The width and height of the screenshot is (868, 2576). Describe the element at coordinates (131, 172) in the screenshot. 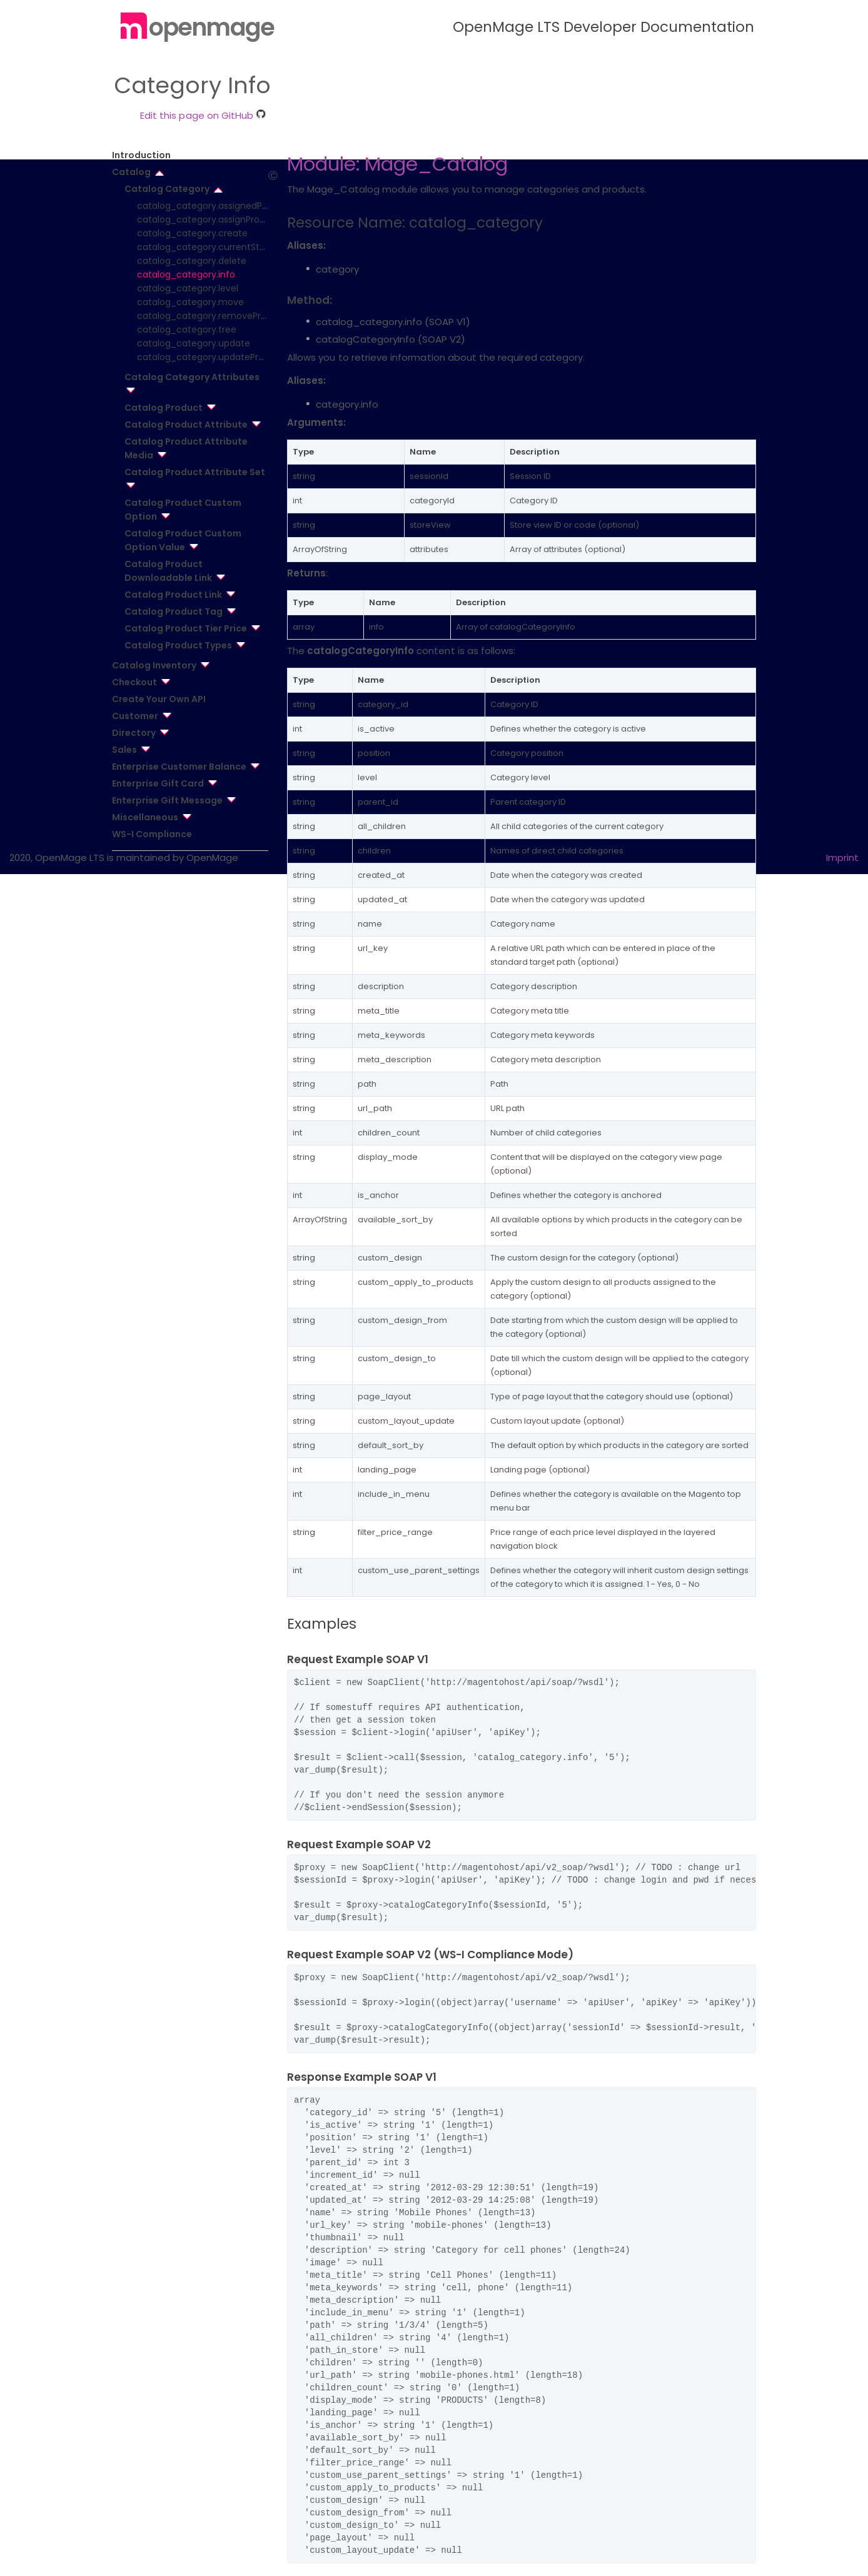

I see `Catalog` at that location.